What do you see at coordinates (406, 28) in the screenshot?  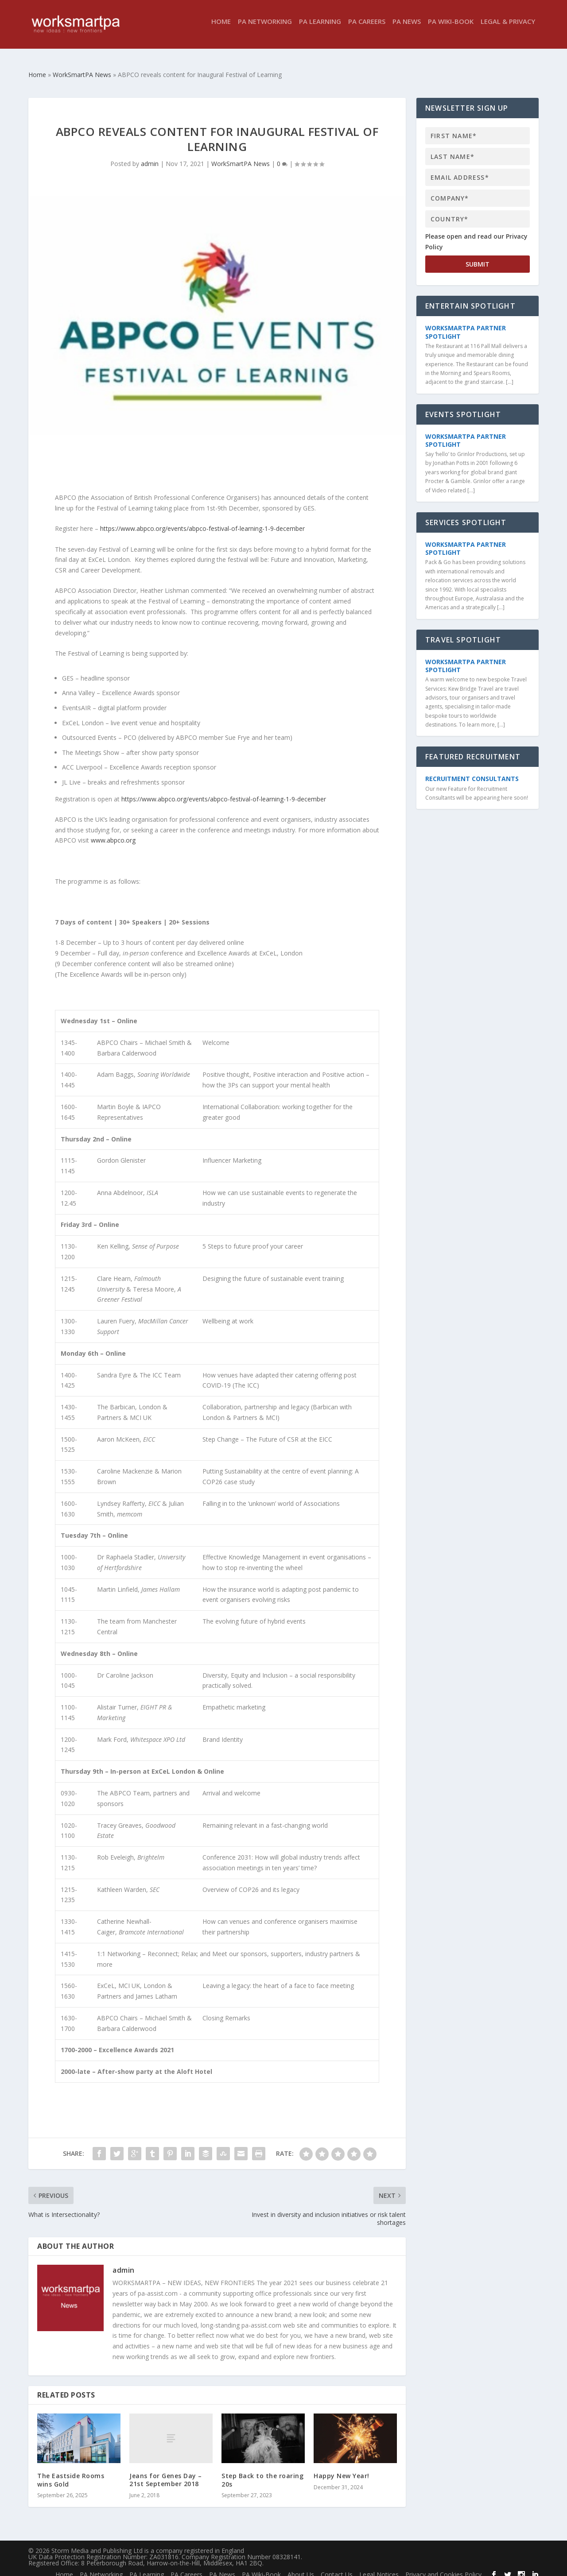 I see `PA News` at bounding box center [406, 28].